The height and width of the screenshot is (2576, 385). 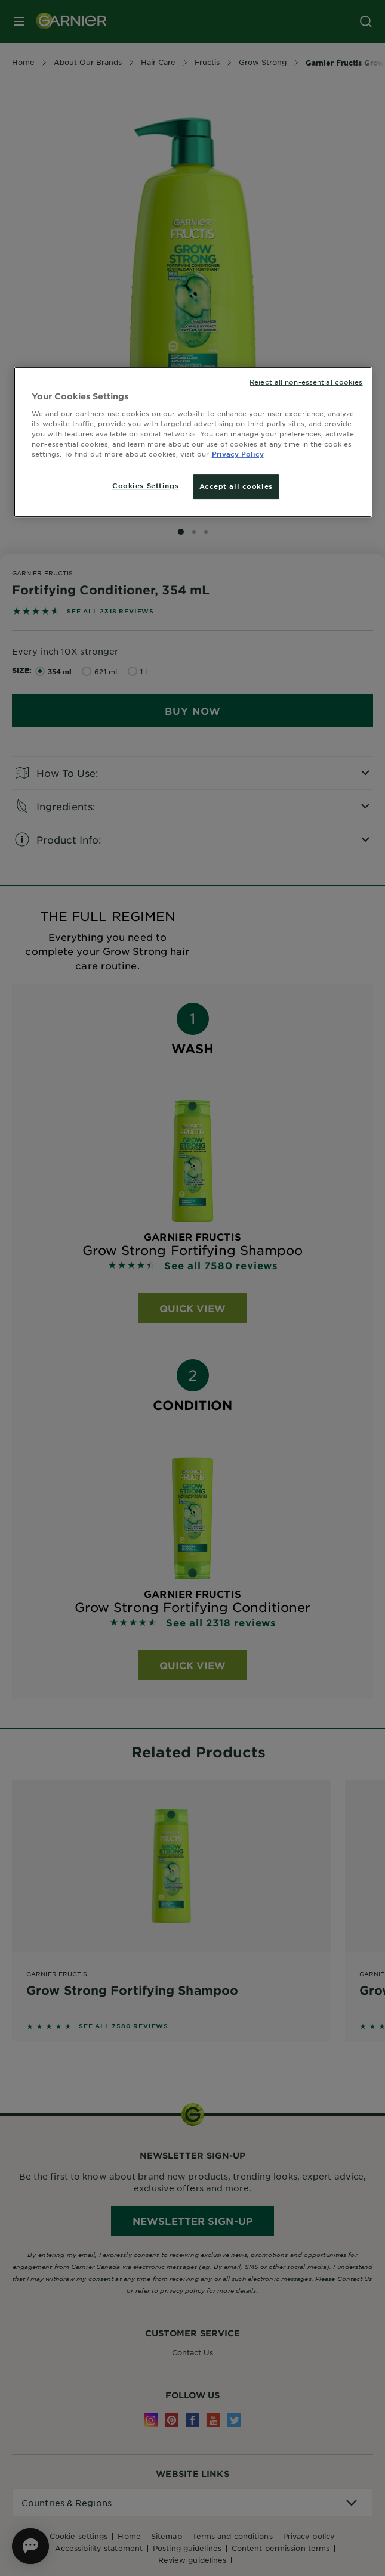 I want to click on Accept all cookies, so click(x=236, y=486).